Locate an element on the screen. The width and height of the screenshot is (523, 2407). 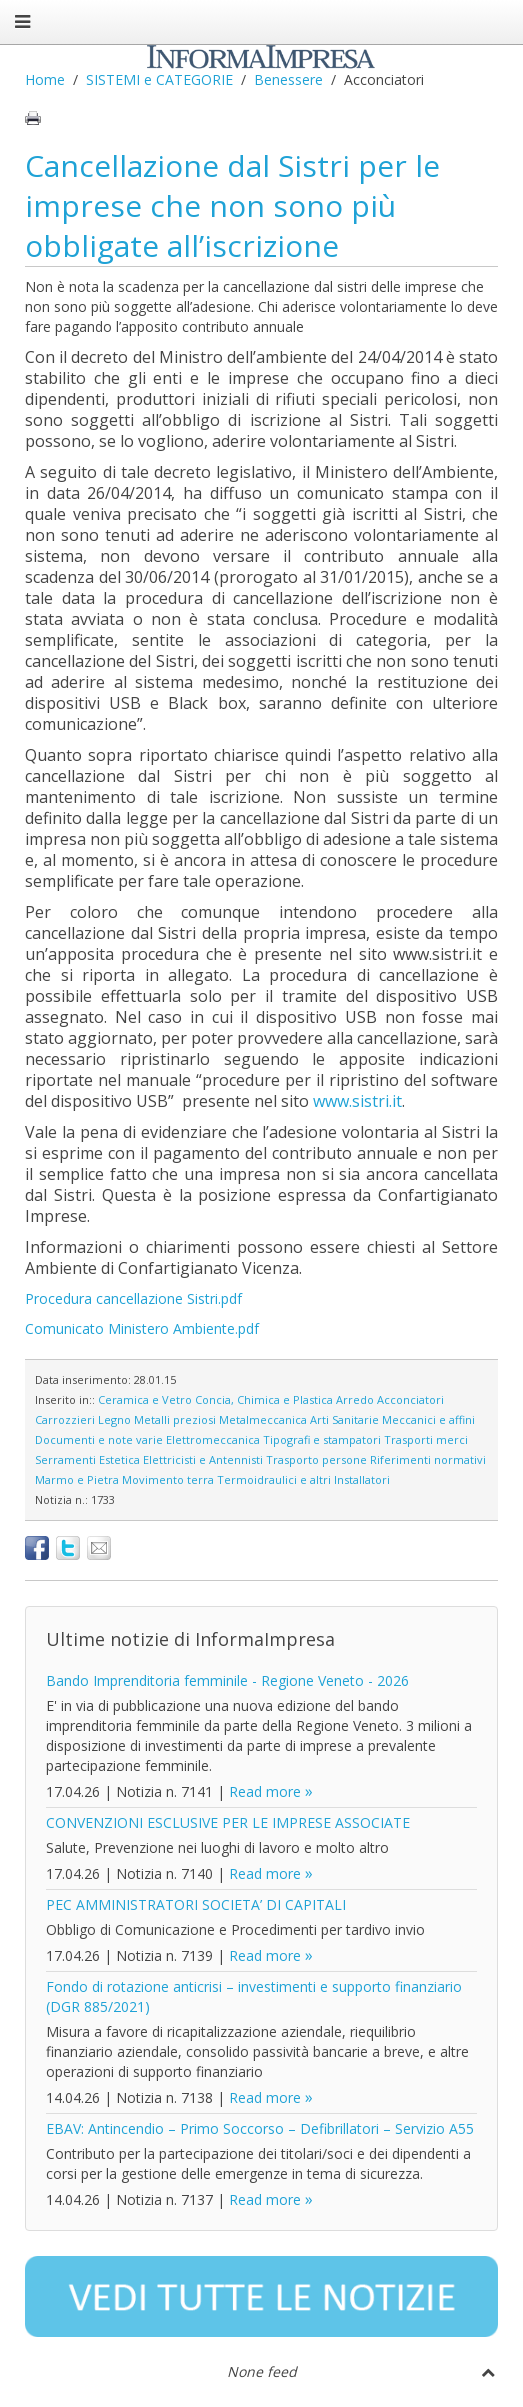
Arredo is located at coordinates (355, 1399).